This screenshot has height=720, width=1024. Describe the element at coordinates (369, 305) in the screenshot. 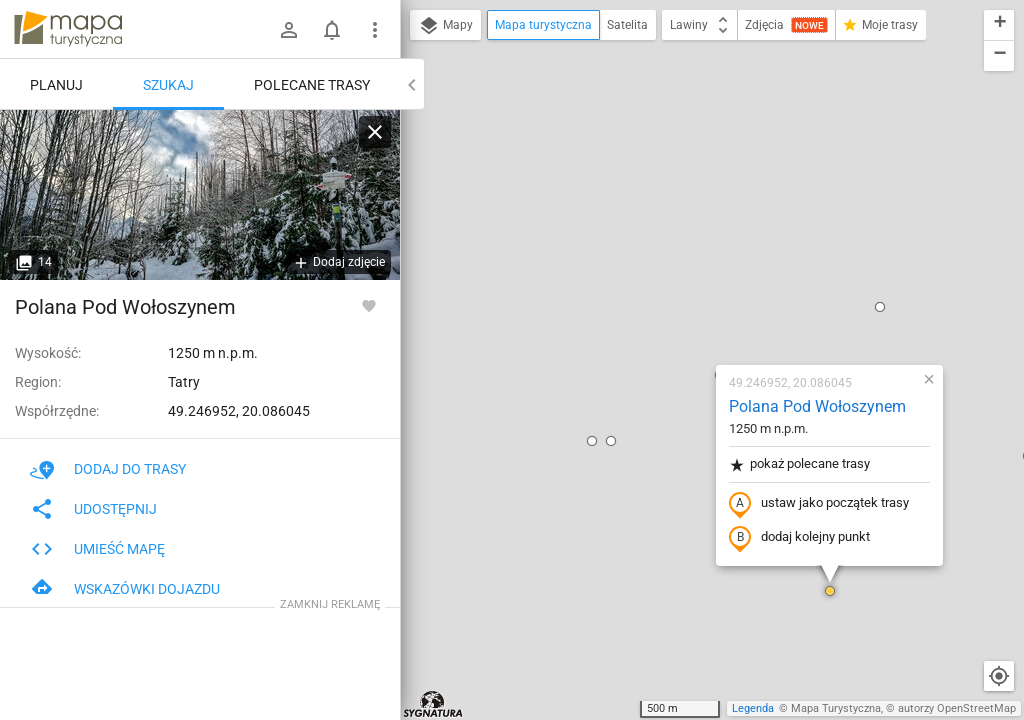

I see `[Zaloguj się, aby w pełni korzystać z aplikacji.]` at that location.